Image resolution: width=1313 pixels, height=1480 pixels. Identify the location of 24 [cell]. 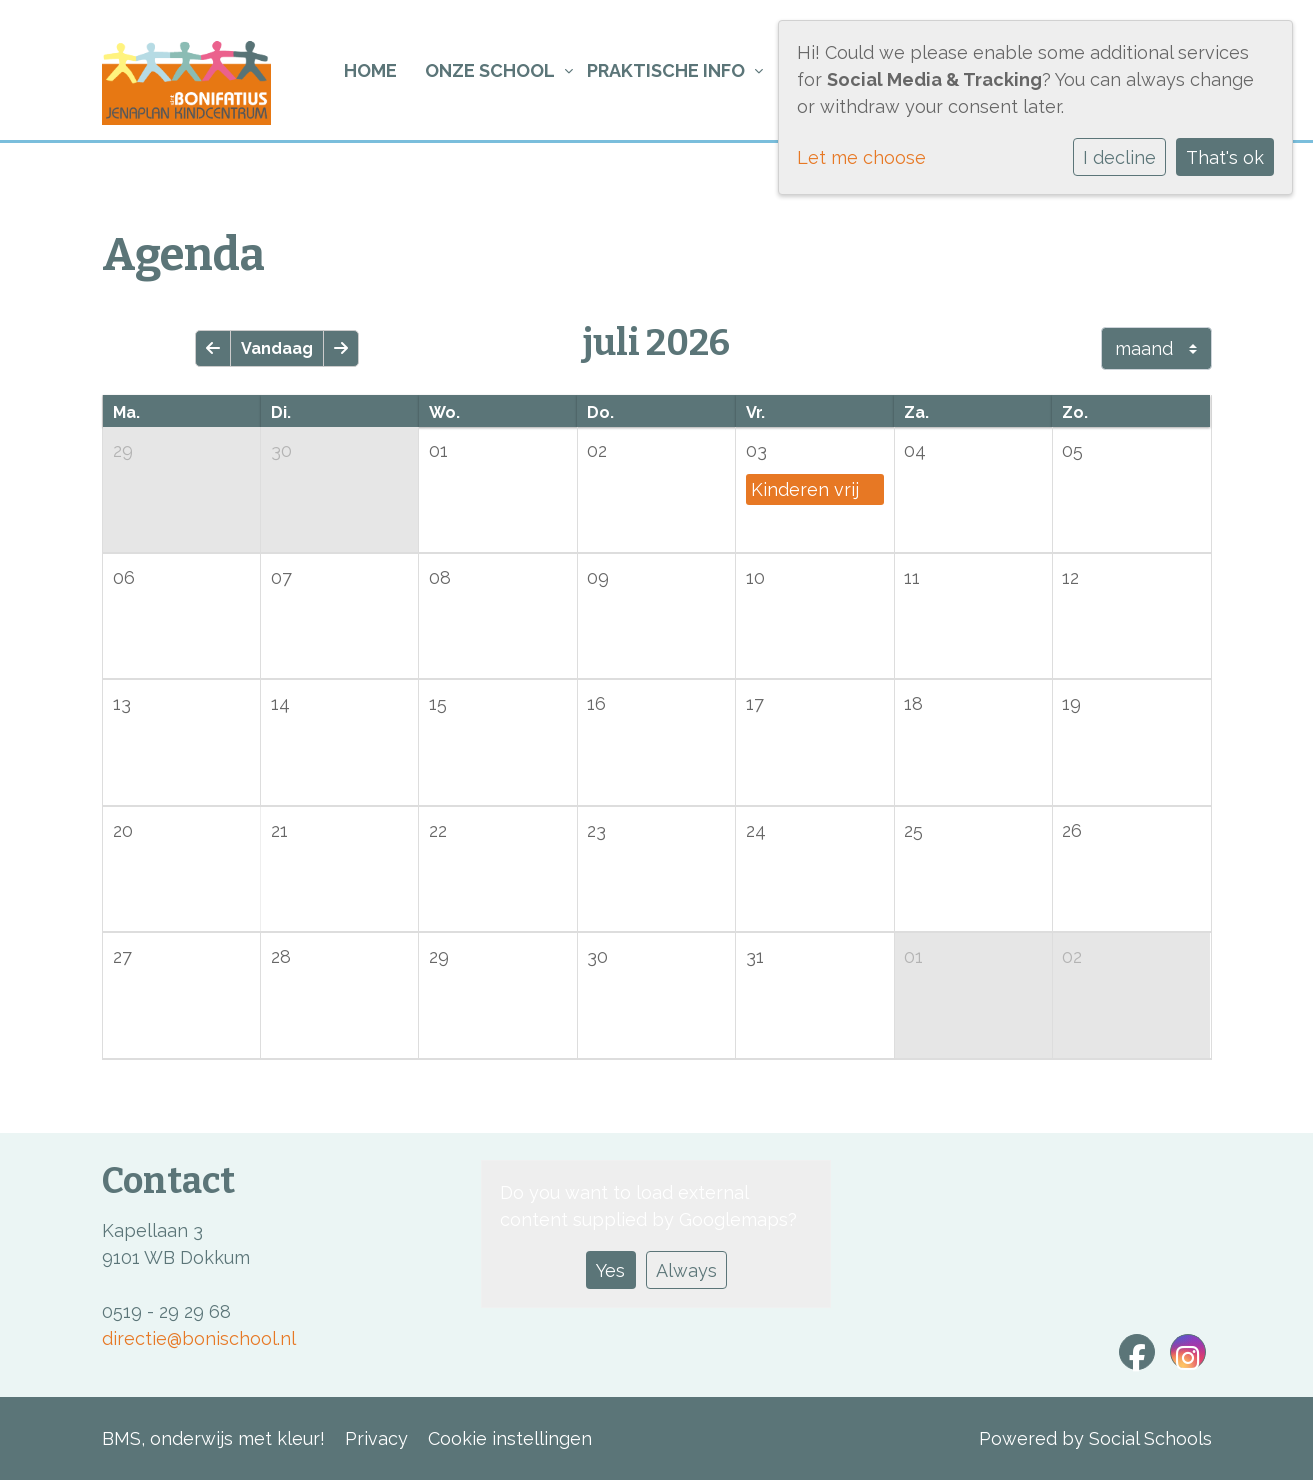
(756, 830).